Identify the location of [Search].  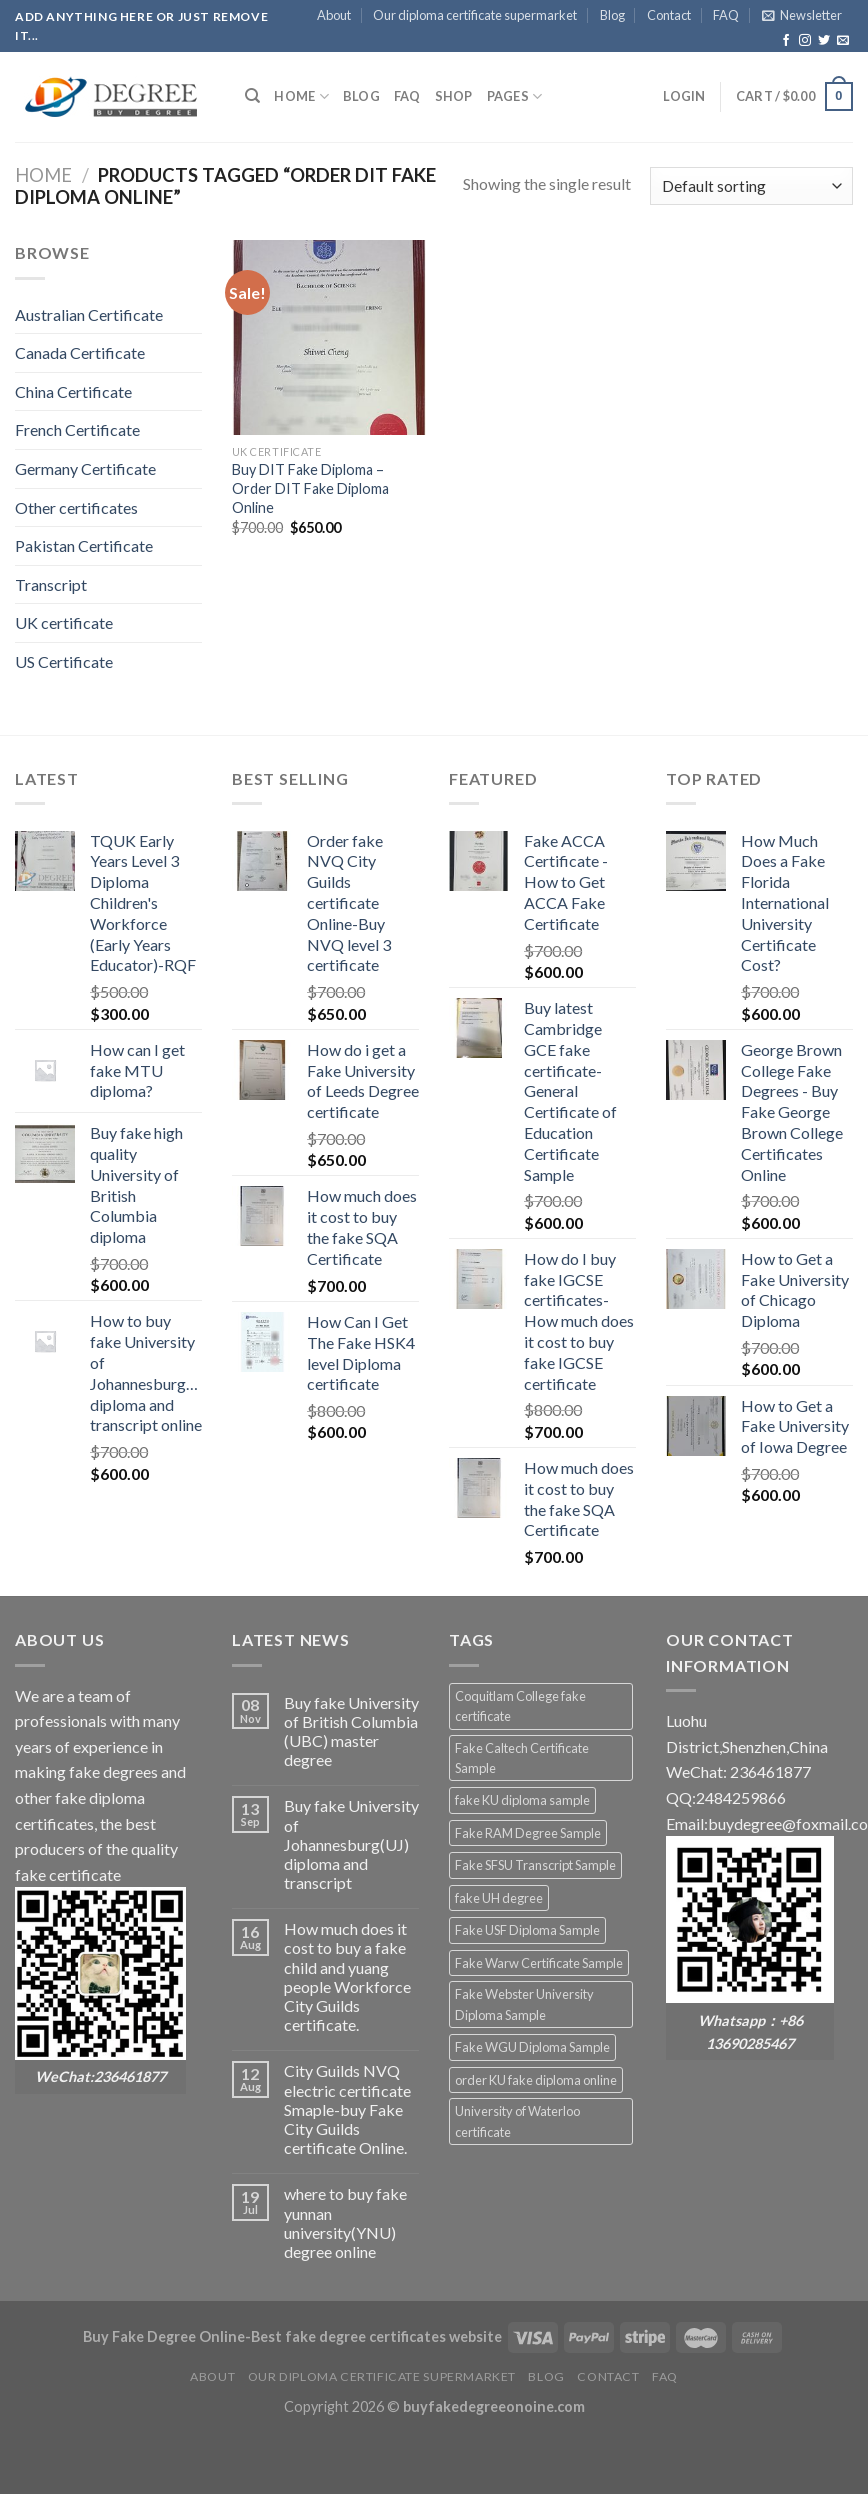
(252, 96).